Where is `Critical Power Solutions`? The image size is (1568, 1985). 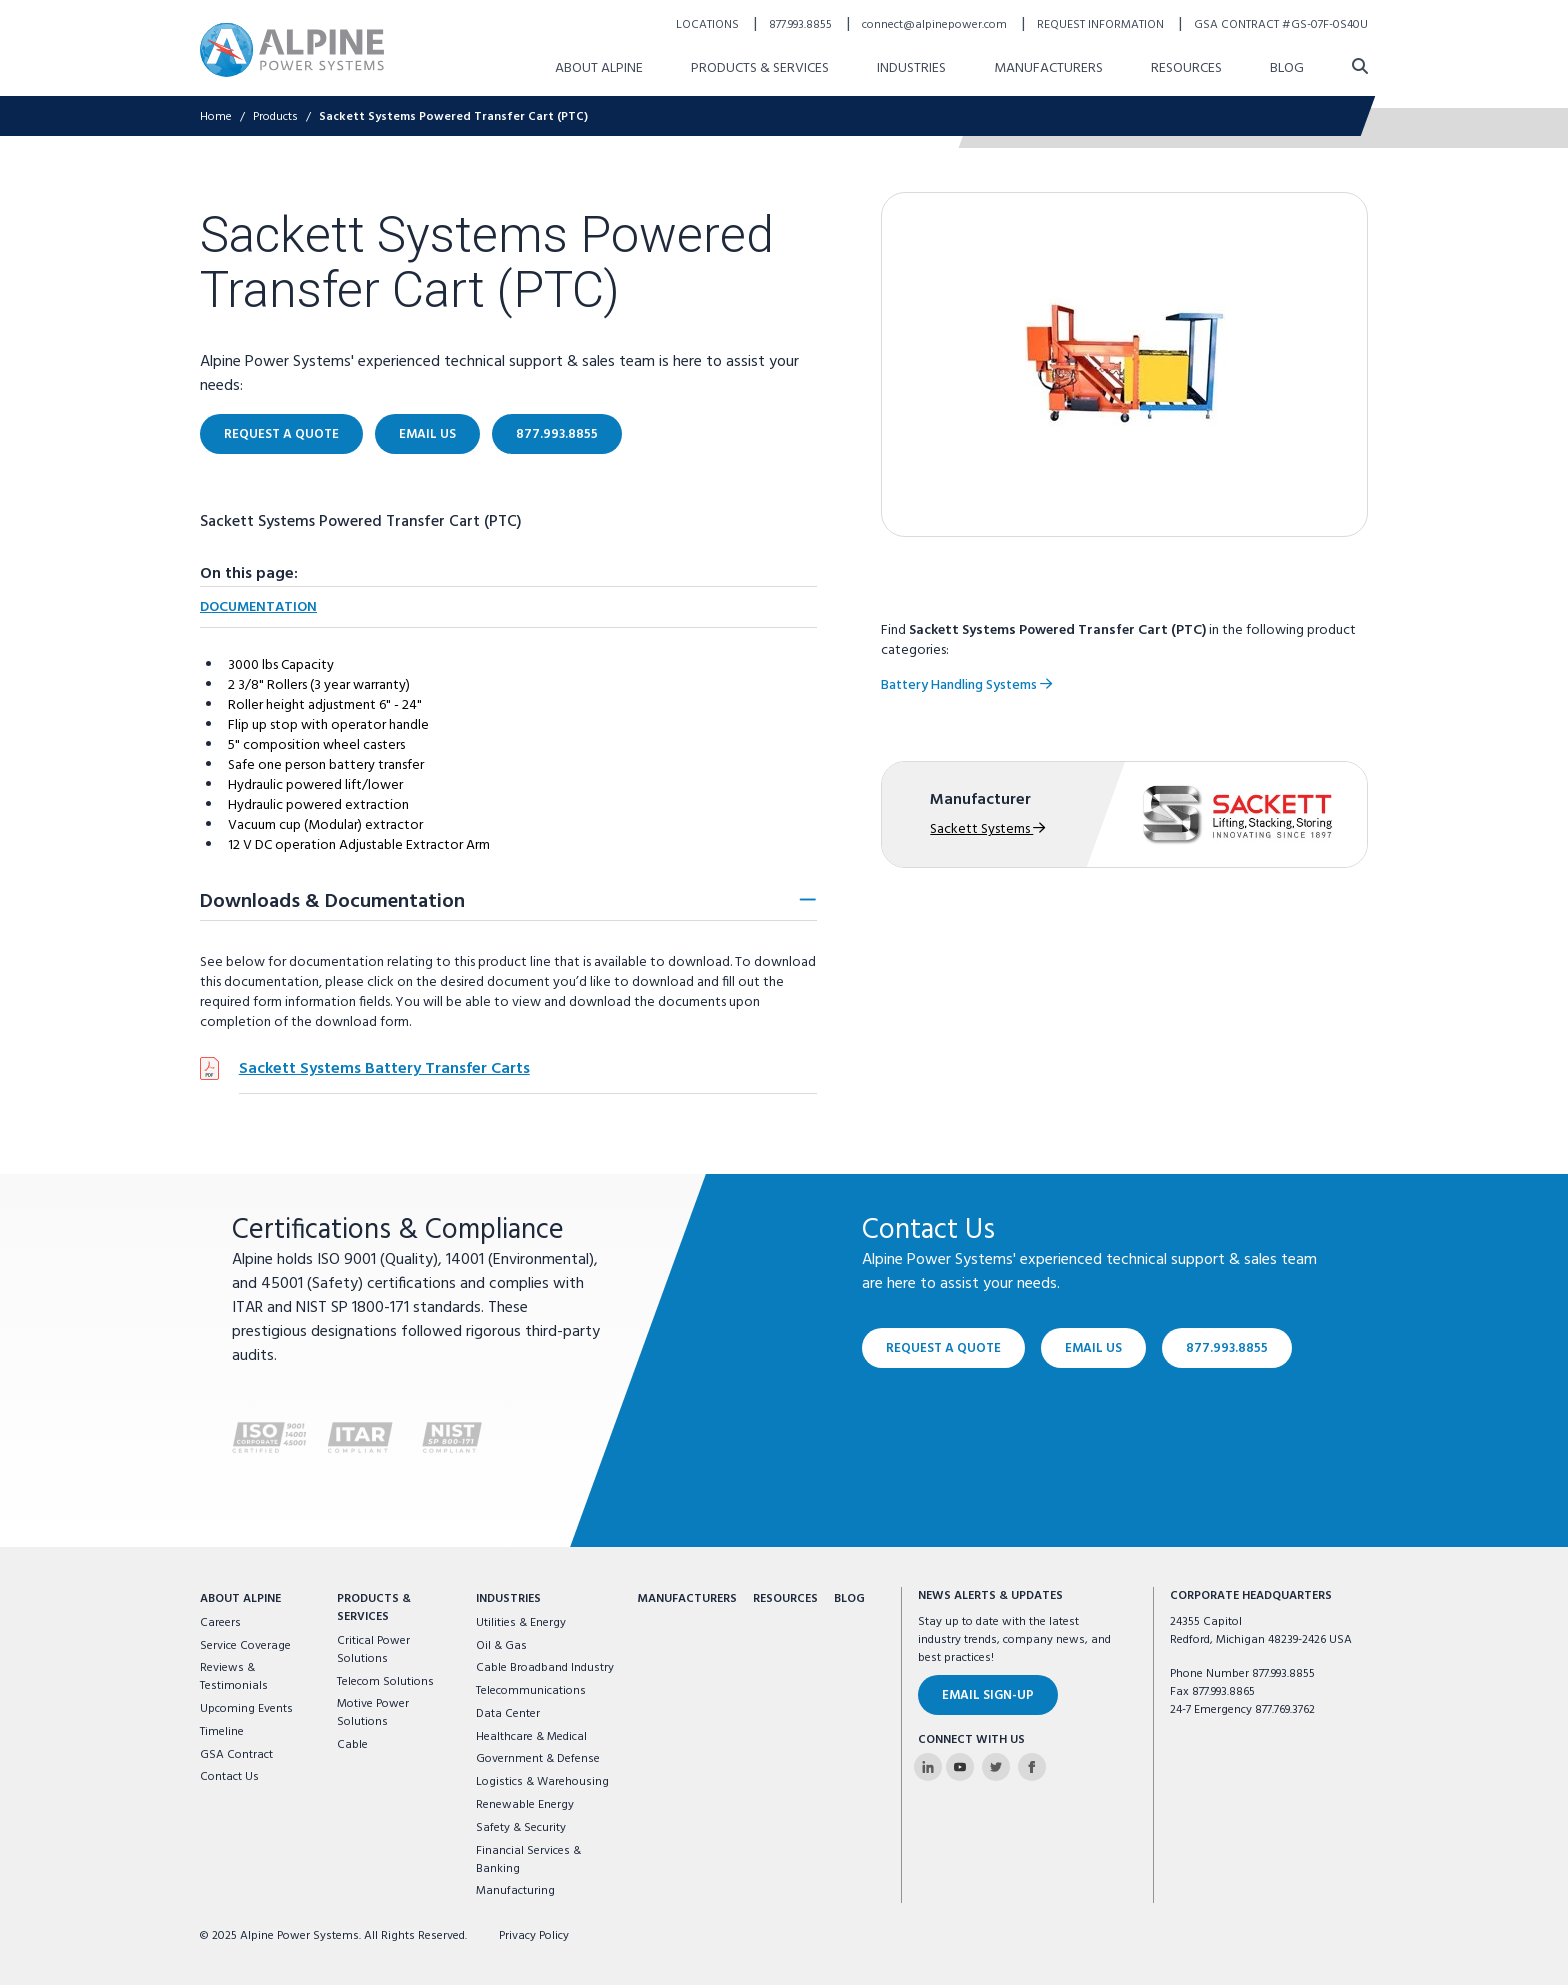 Critical Power Solutions is located at coordinates (373, 1650).